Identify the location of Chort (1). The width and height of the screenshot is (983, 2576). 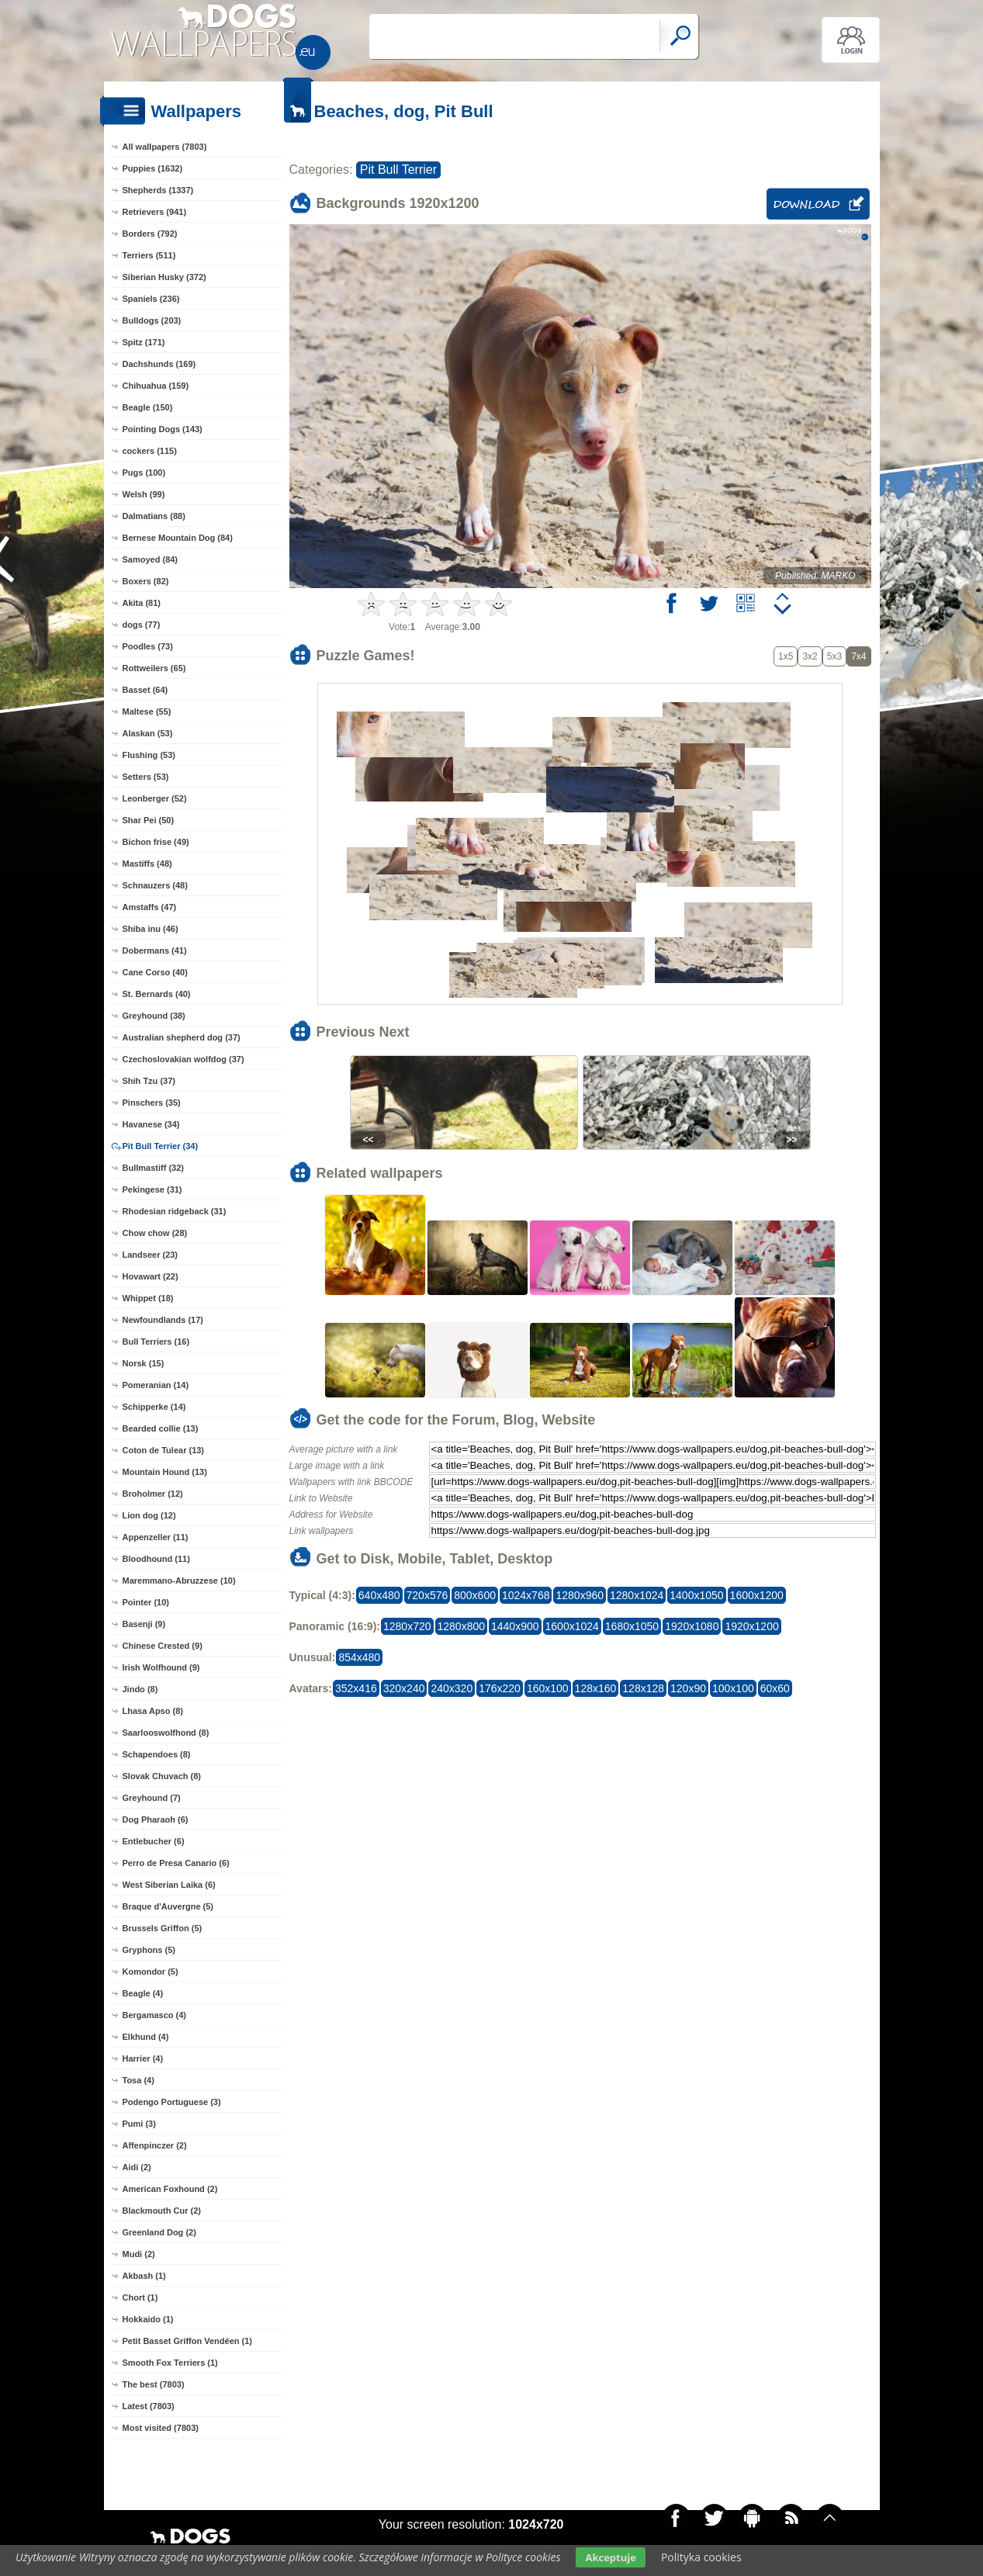
(140, 2297).